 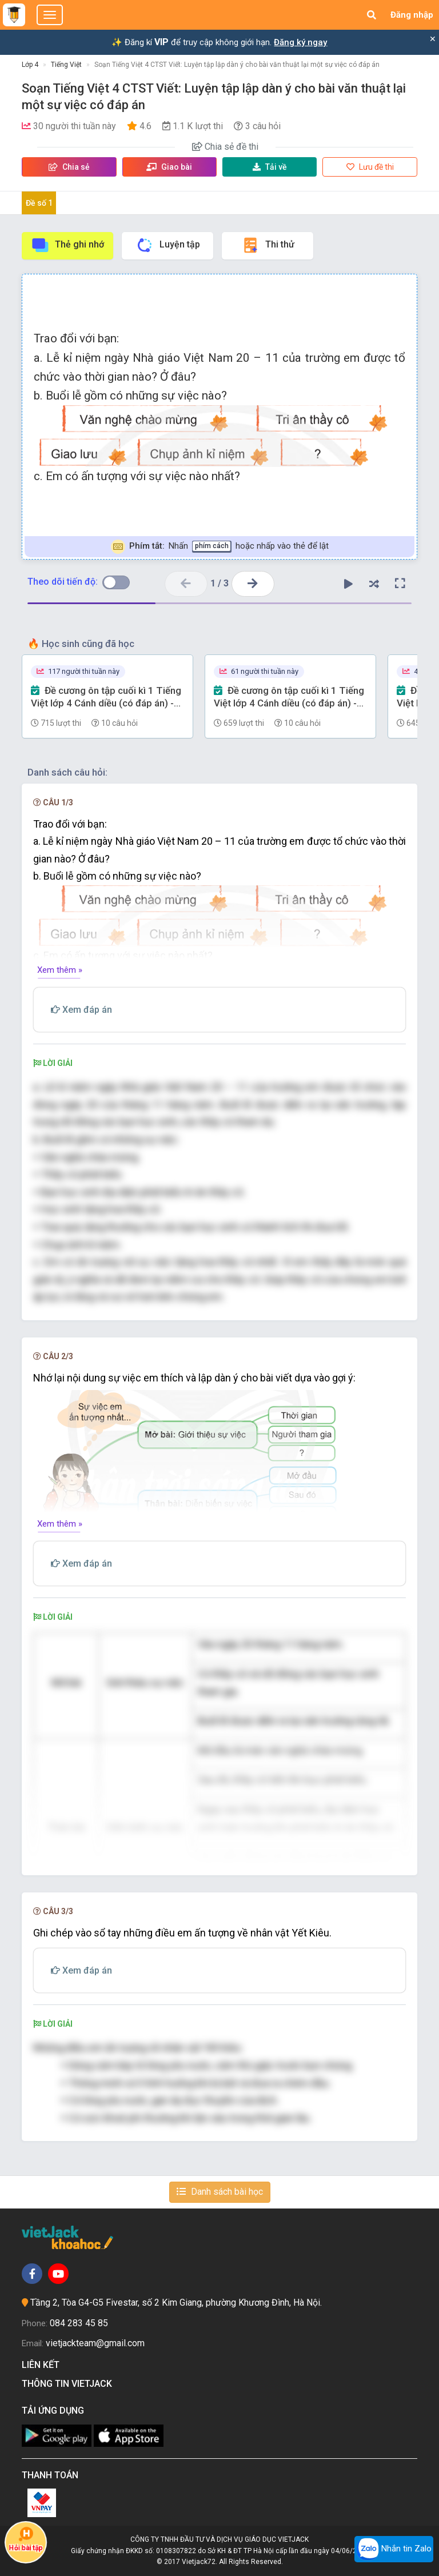 What do you see at coordinates (43, 2364) in the screenshot?
I see `Liên kết` at bounding box center [43, 2364].